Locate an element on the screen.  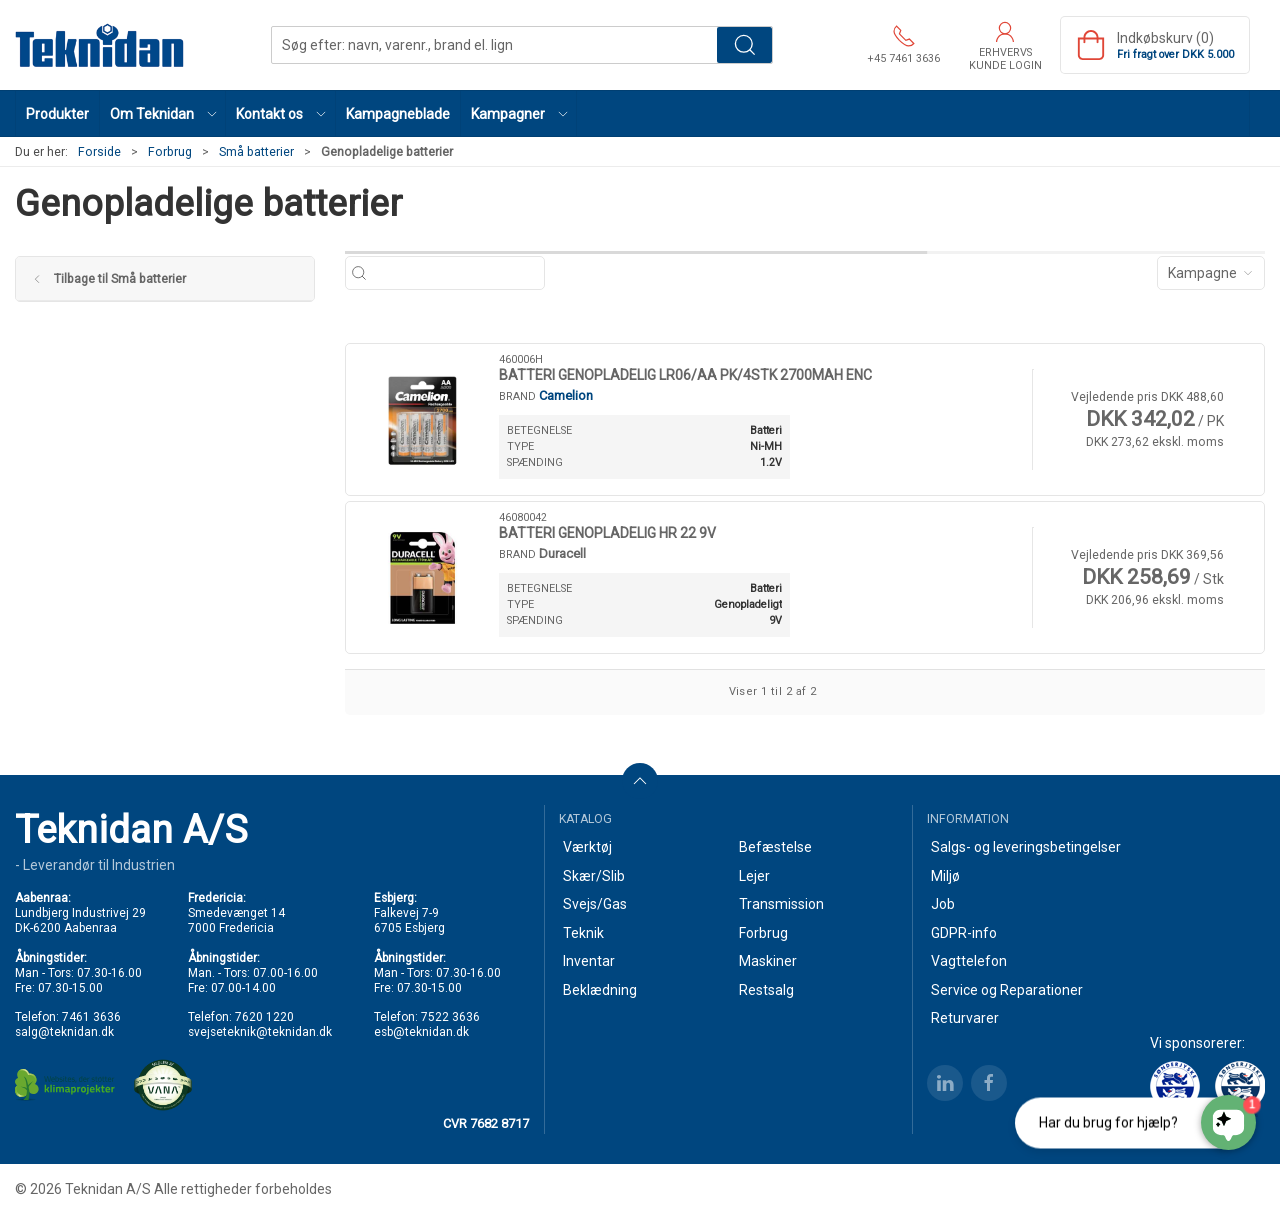
salg@teknidan.dk is located at coordinates (64, 1032).